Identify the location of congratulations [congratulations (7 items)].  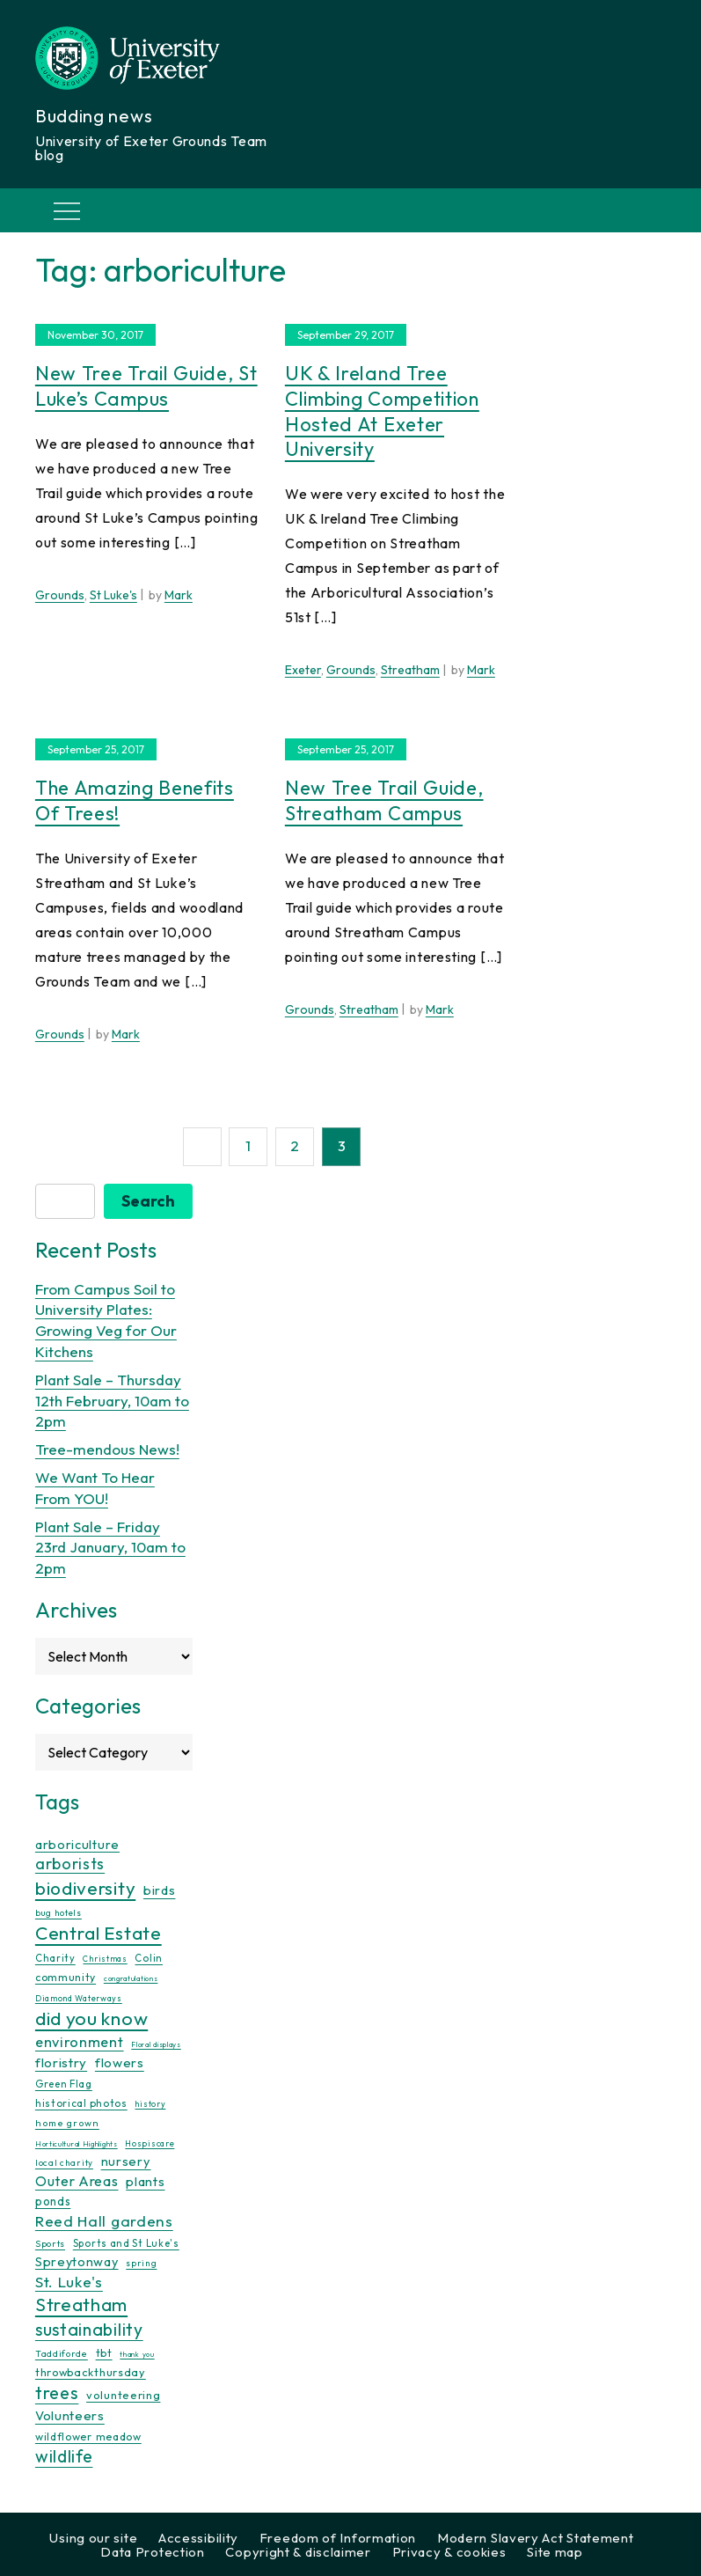
(131, 1978).